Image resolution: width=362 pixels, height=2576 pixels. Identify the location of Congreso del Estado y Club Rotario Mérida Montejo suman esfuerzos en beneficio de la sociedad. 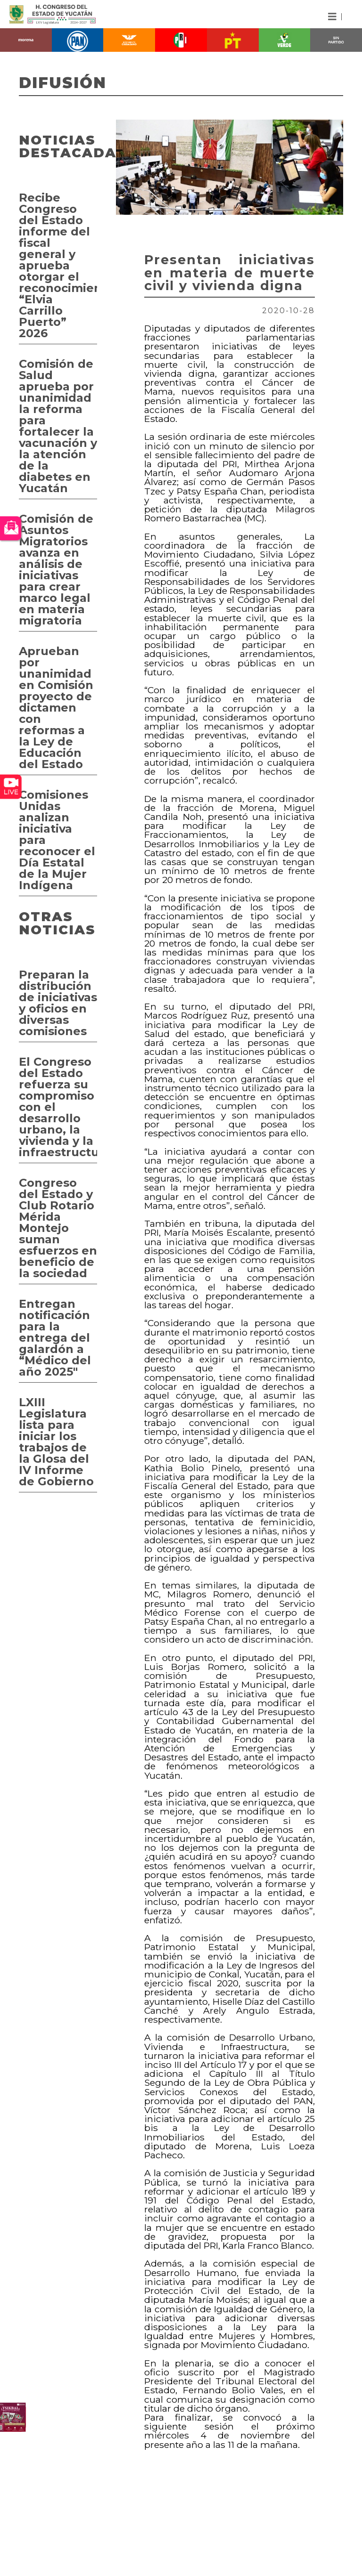
(58, 1228).